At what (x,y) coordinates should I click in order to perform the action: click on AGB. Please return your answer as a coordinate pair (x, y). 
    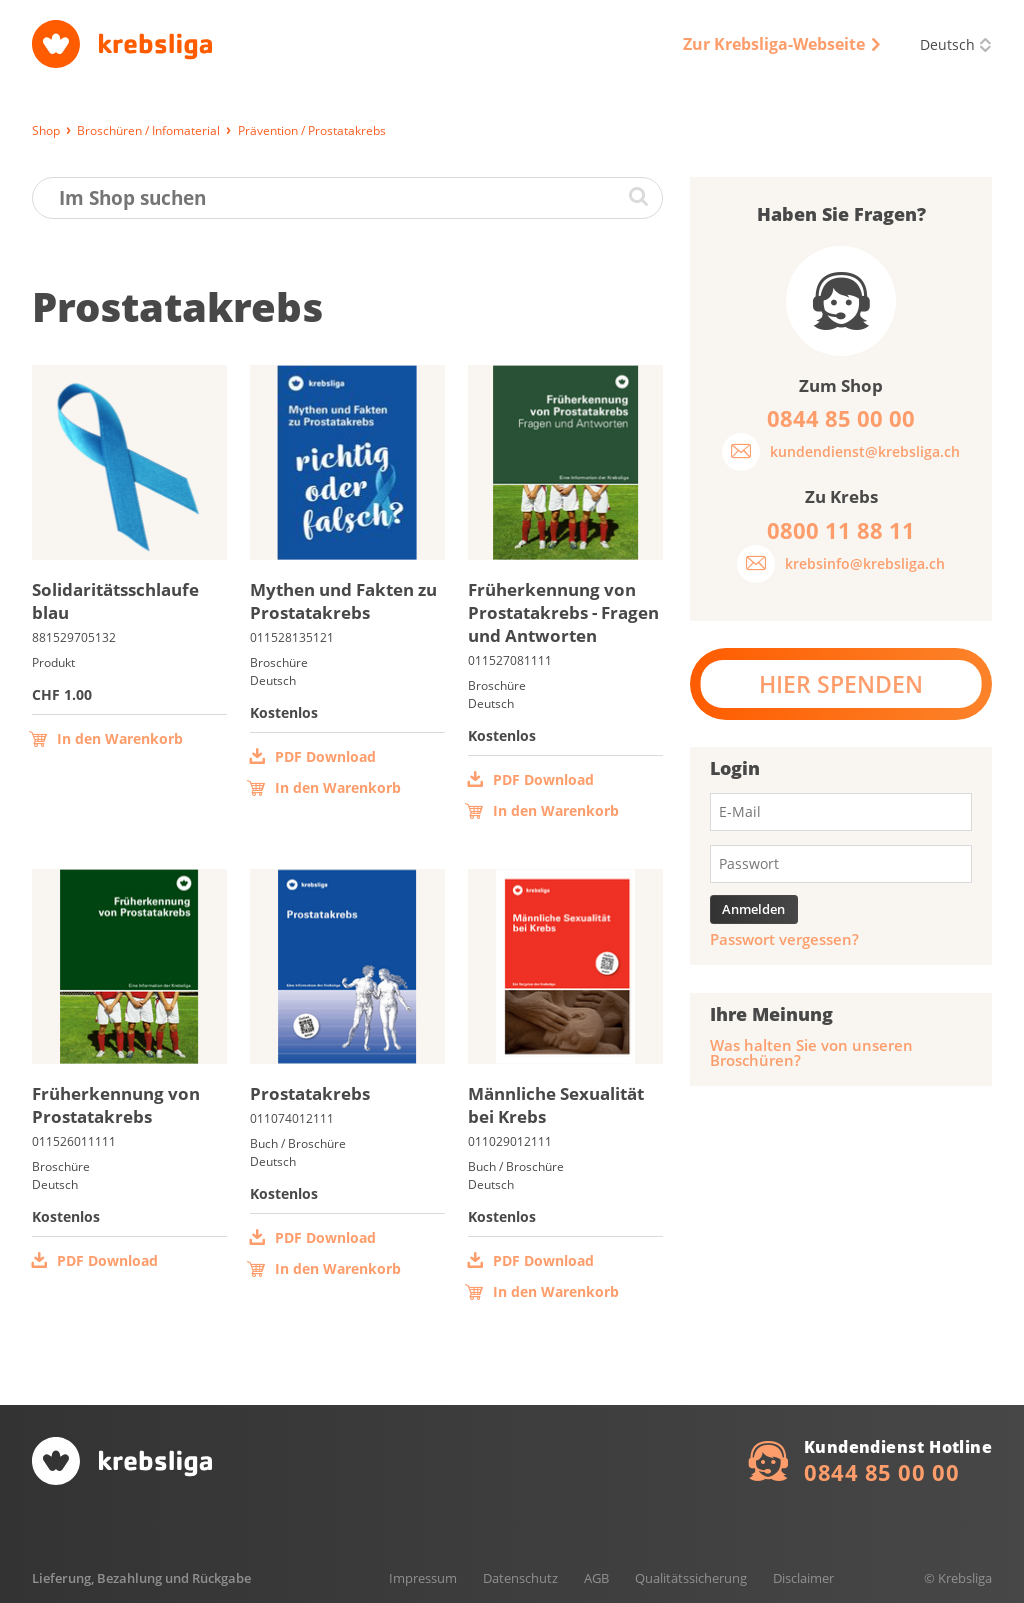
    Looking at the image, I should click on (596, 1578).